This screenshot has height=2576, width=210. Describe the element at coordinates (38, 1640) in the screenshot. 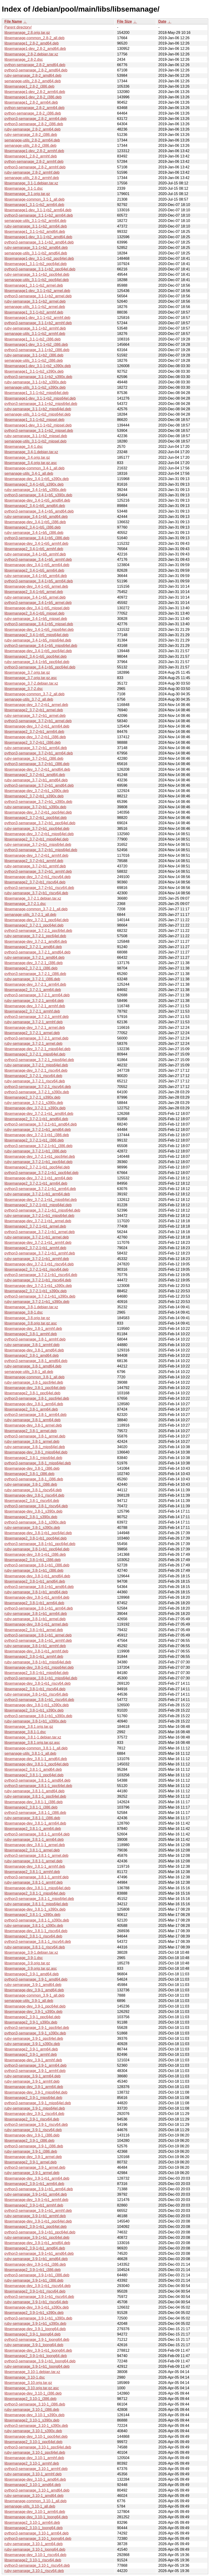

I see `python3-semanage_3.8-1+b1_armhf.deb` at that location.